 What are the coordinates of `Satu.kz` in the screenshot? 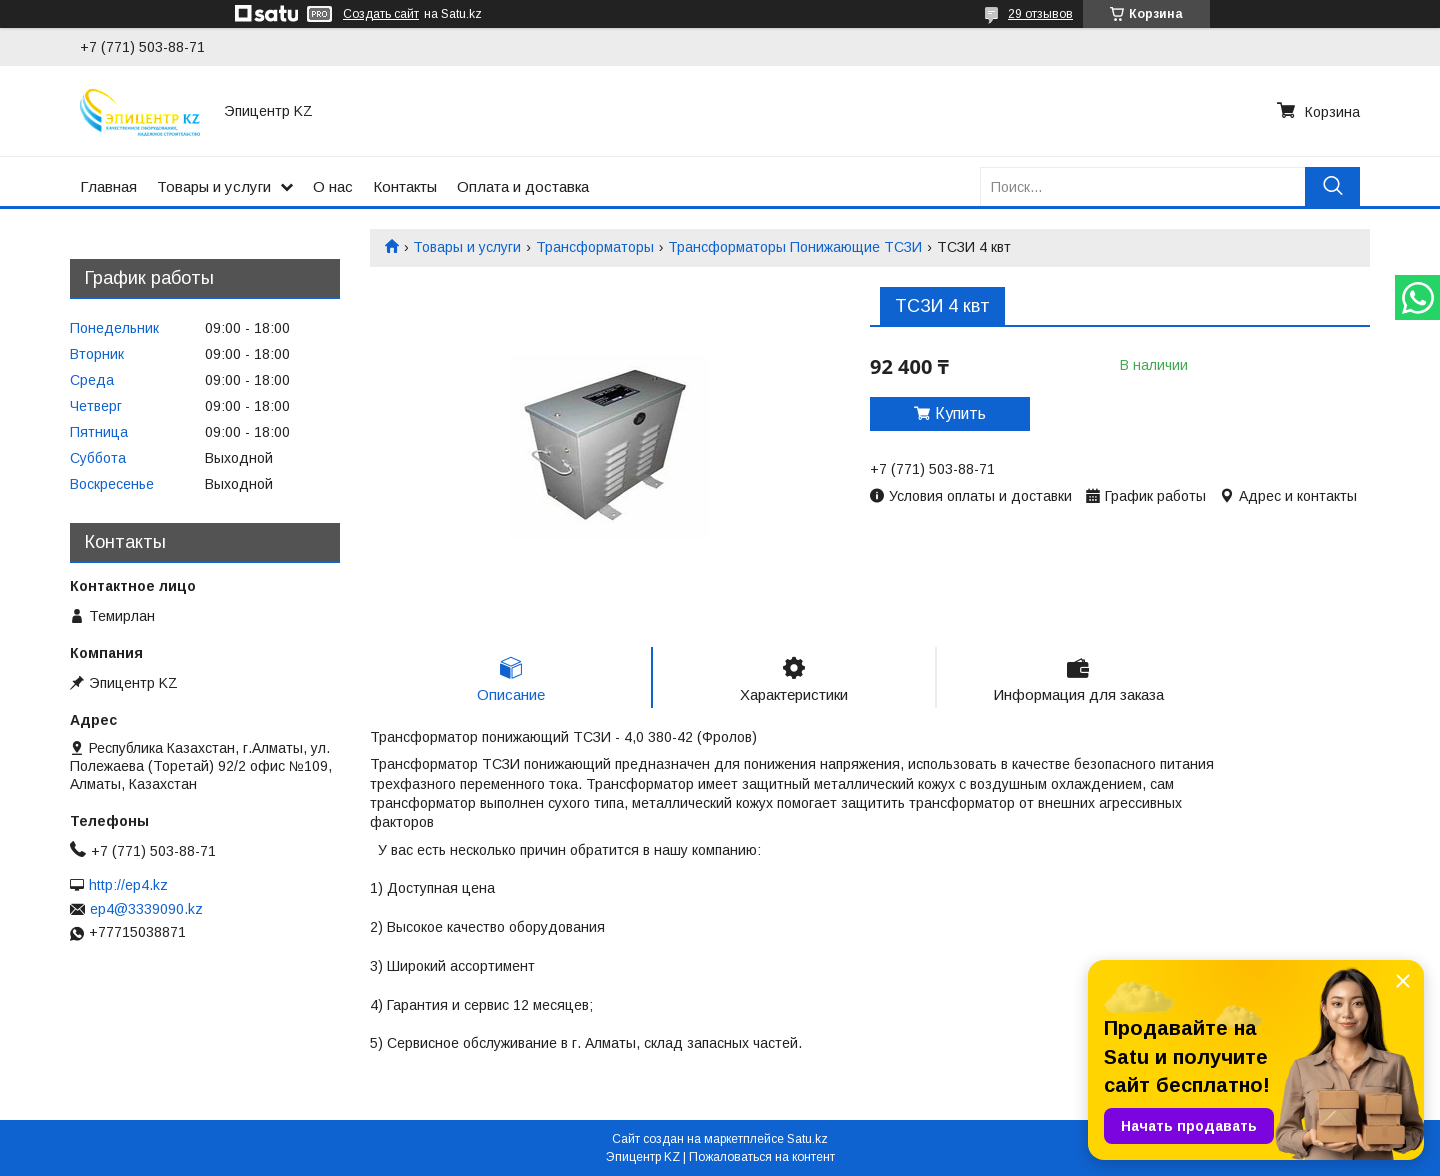 It's located at (807, 1139).